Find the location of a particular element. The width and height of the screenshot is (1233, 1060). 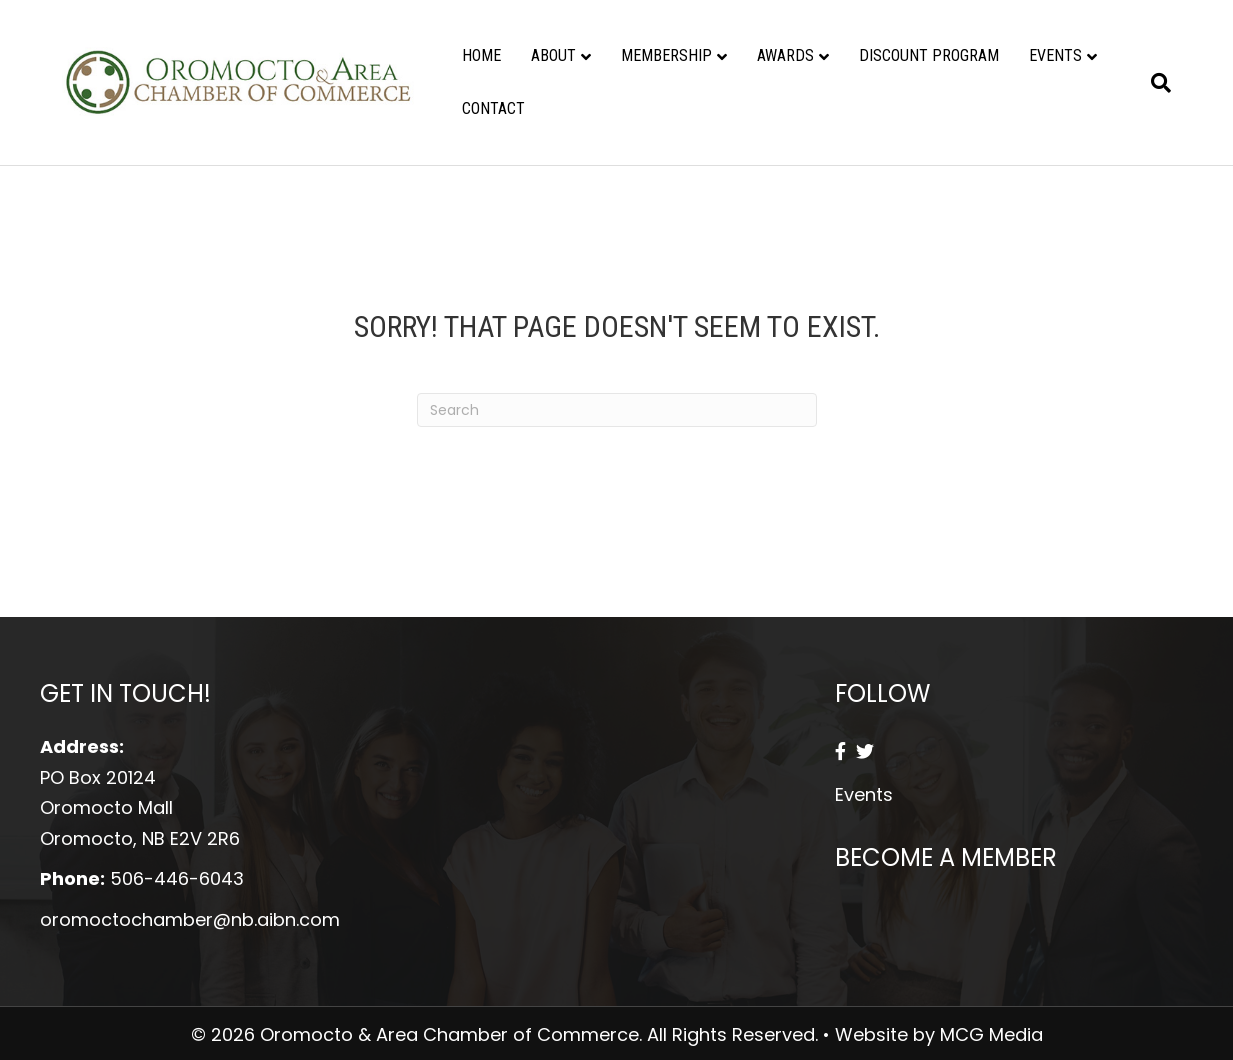

Discount Program is located at coordinates (929, 55).